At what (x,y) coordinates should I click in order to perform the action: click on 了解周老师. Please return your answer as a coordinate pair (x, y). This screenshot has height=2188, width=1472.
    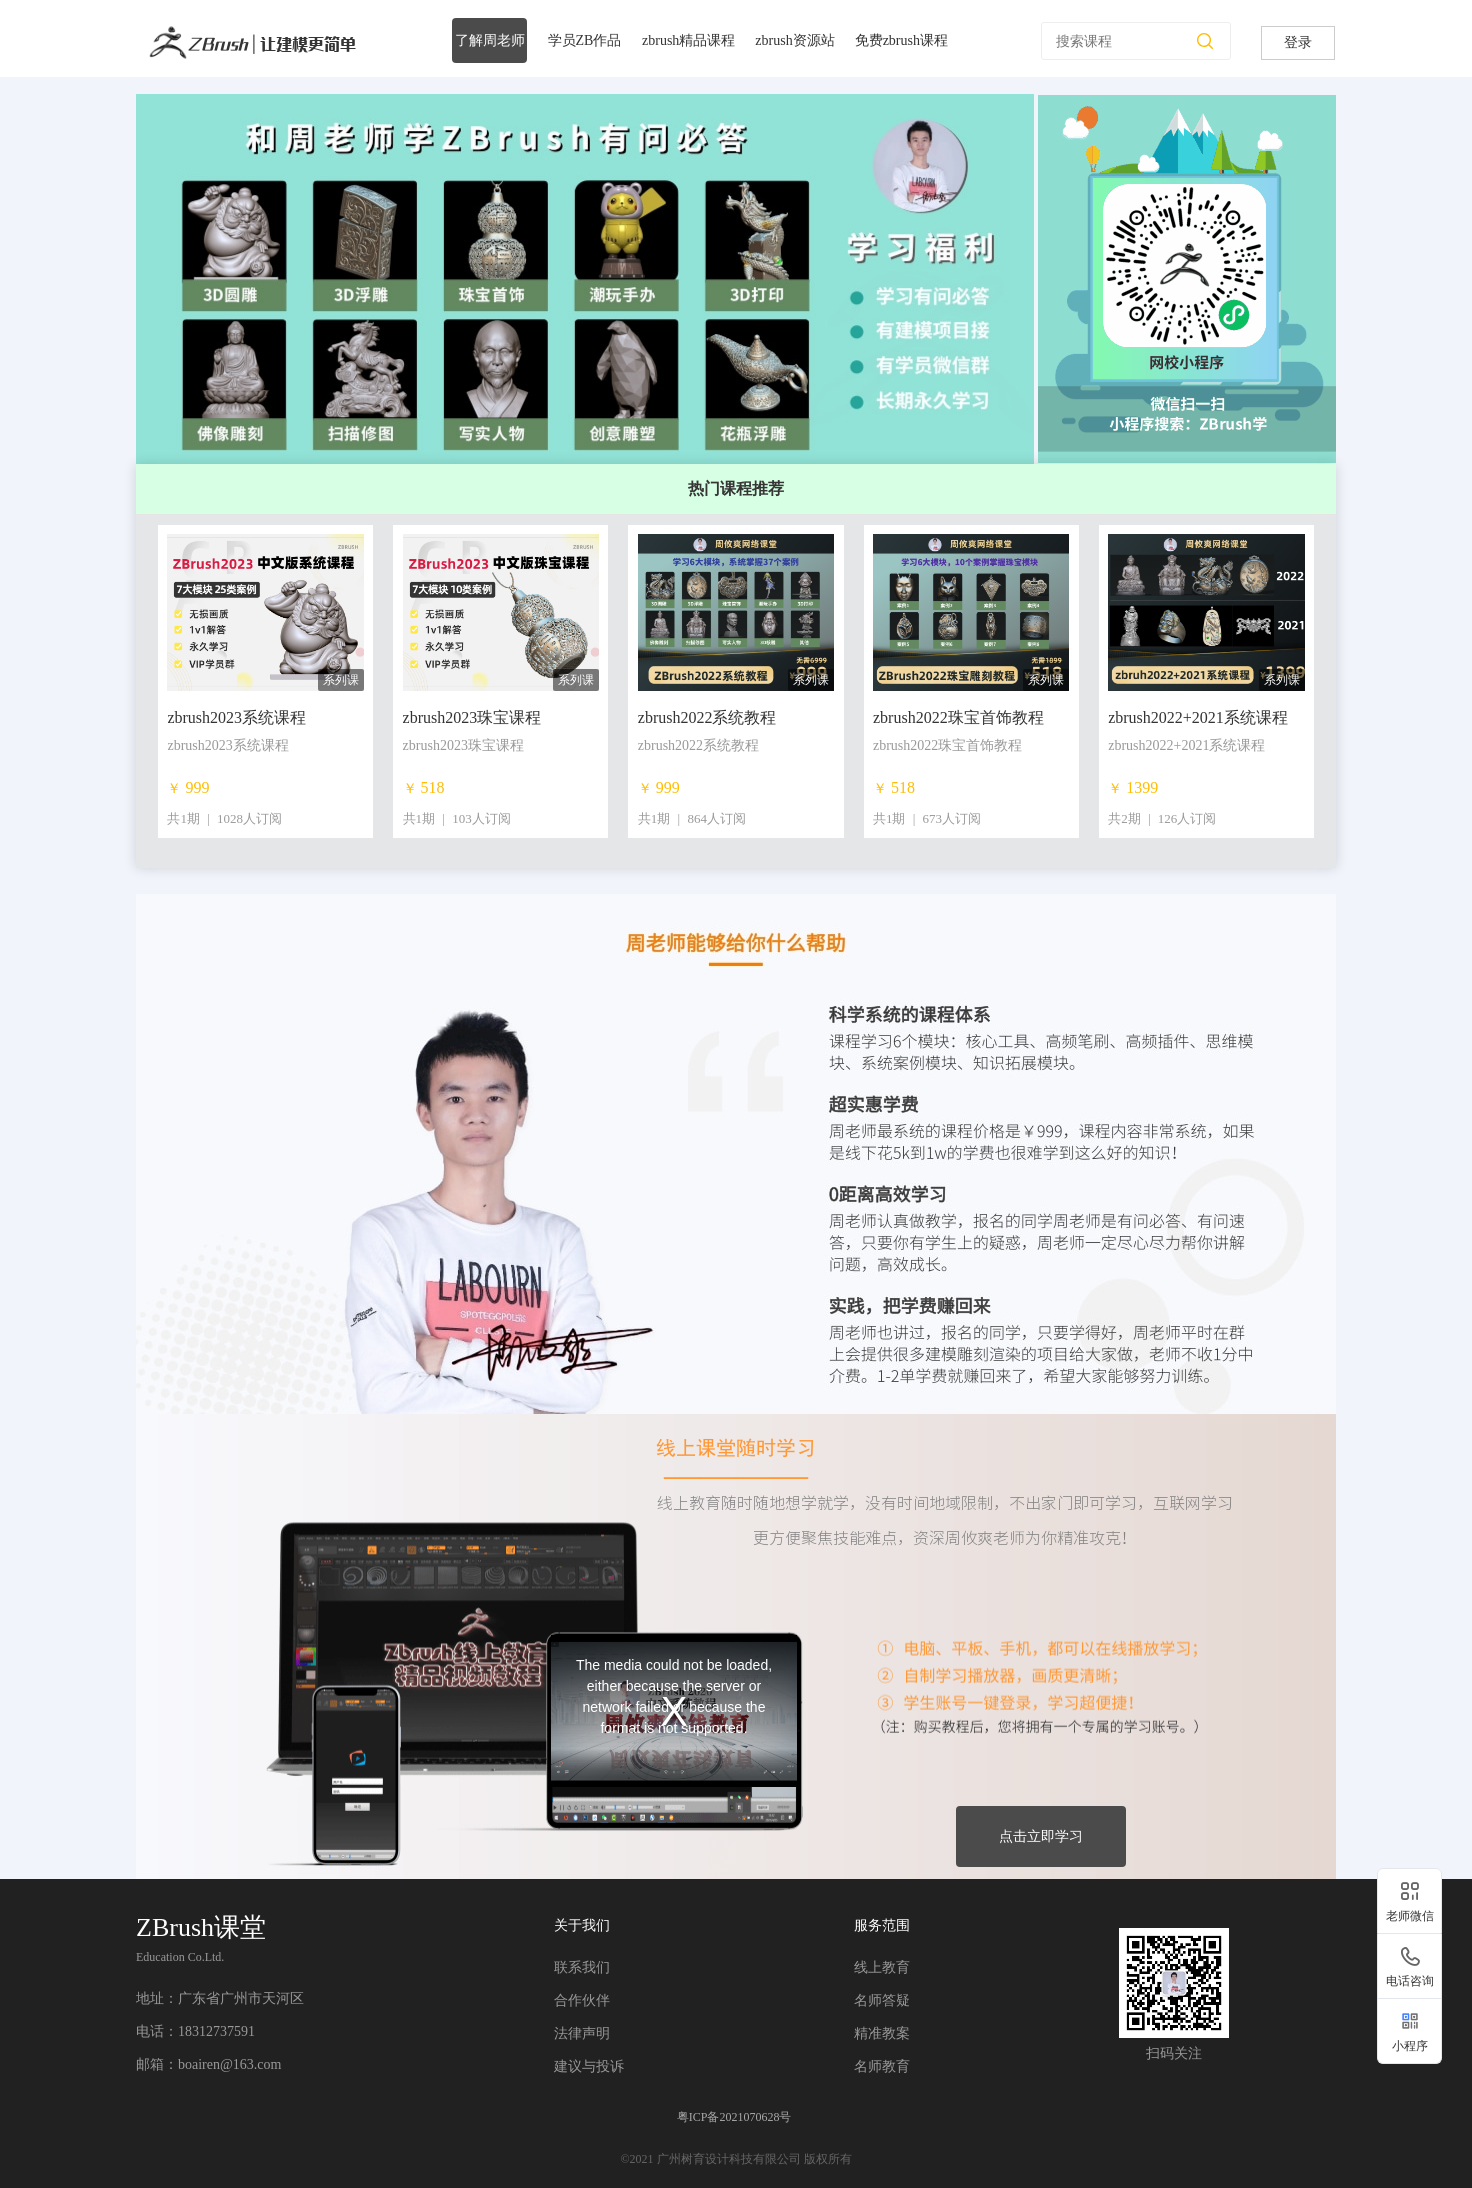
    Looking at the image, I should click on (490, 40).